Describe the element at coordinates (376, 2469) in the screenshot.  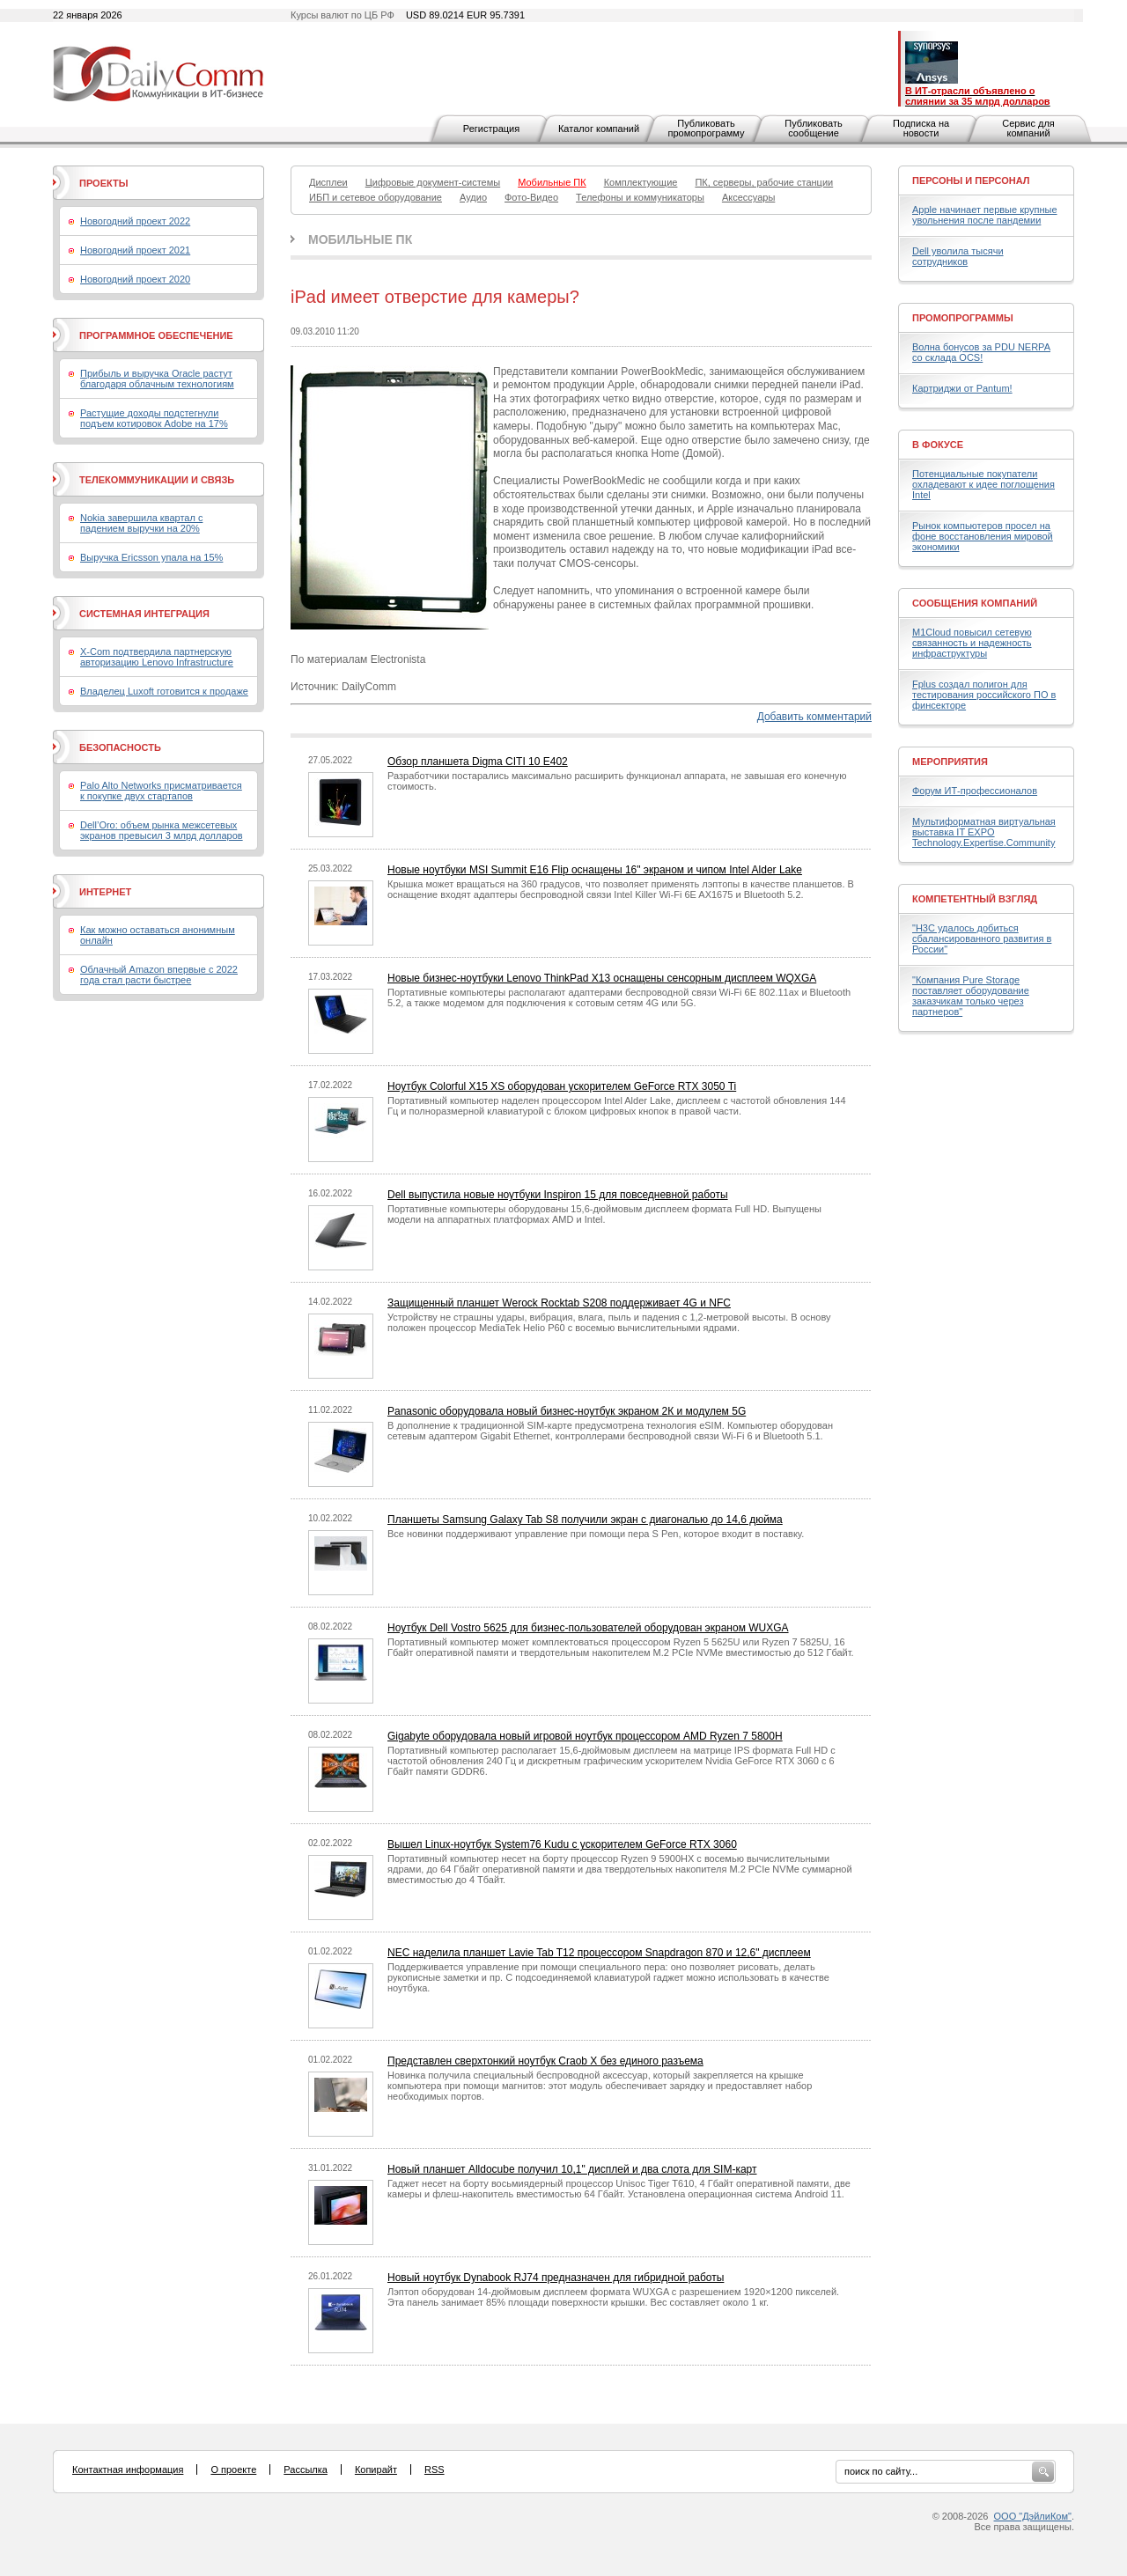
I see `Копирайт` at that location.